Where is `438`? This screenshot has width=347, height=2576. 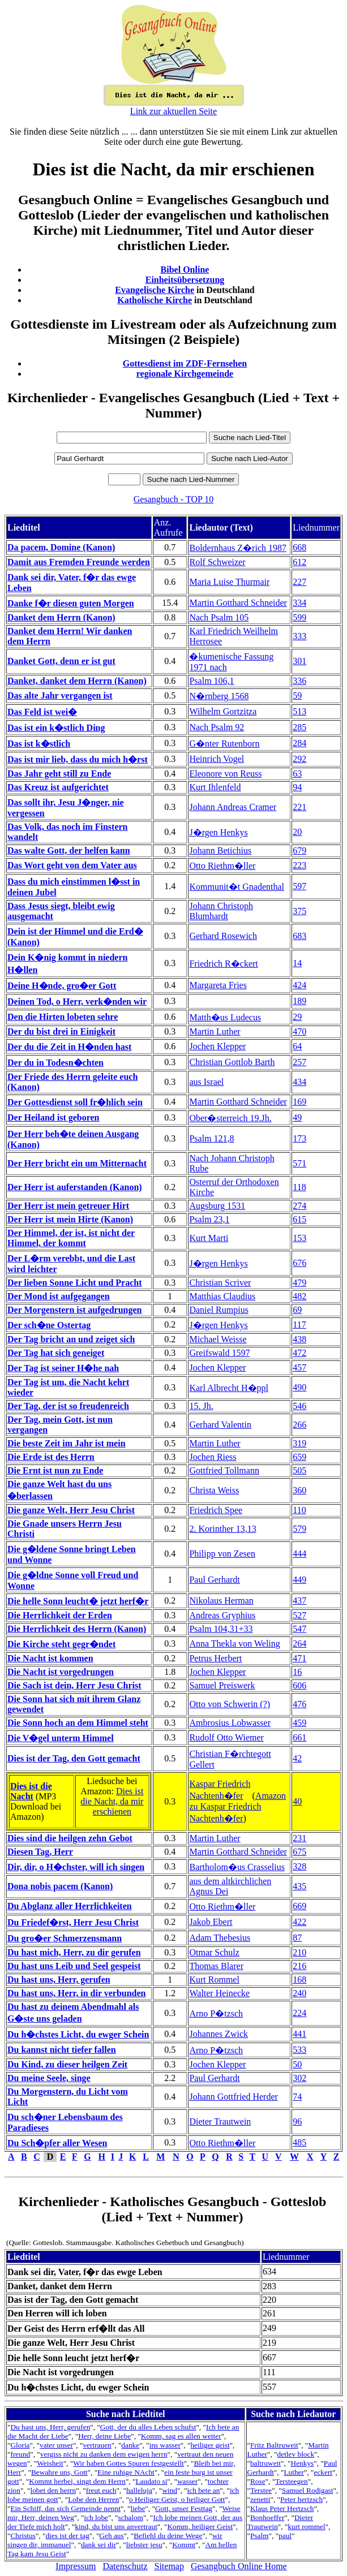 438 is located at coordinates (299, 1339).